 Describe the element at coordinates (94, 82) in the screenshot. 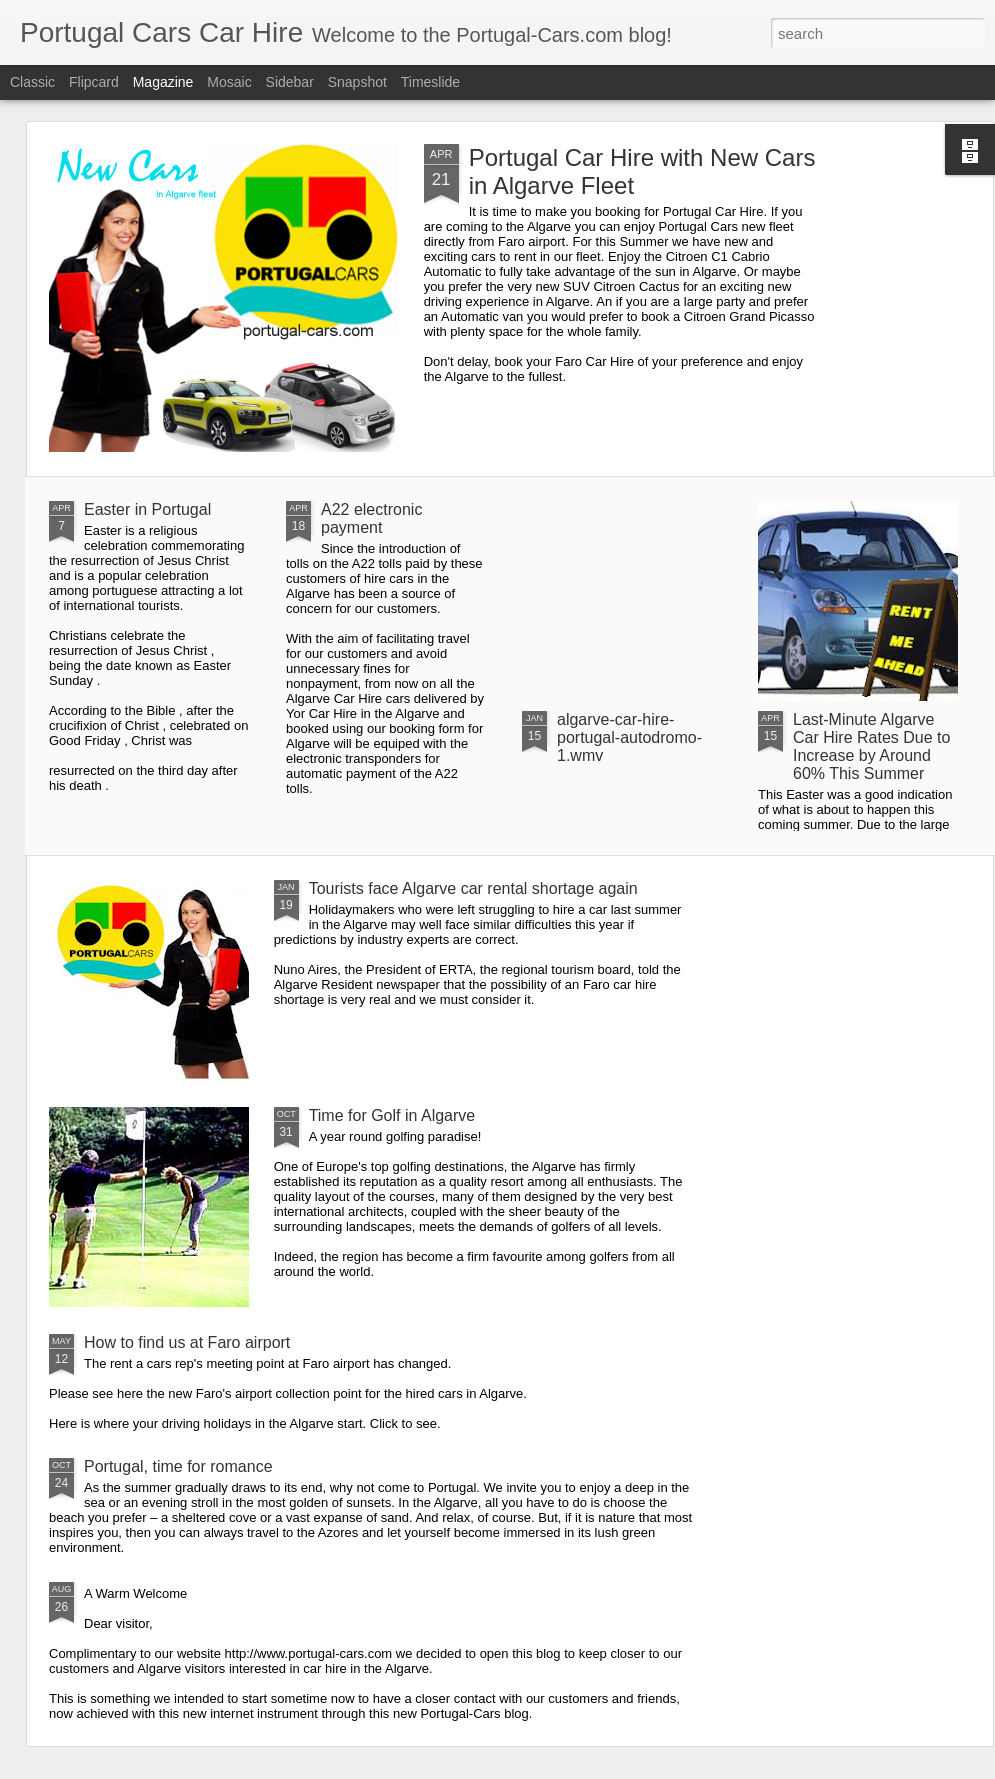

I see `Flipcard` at that location.